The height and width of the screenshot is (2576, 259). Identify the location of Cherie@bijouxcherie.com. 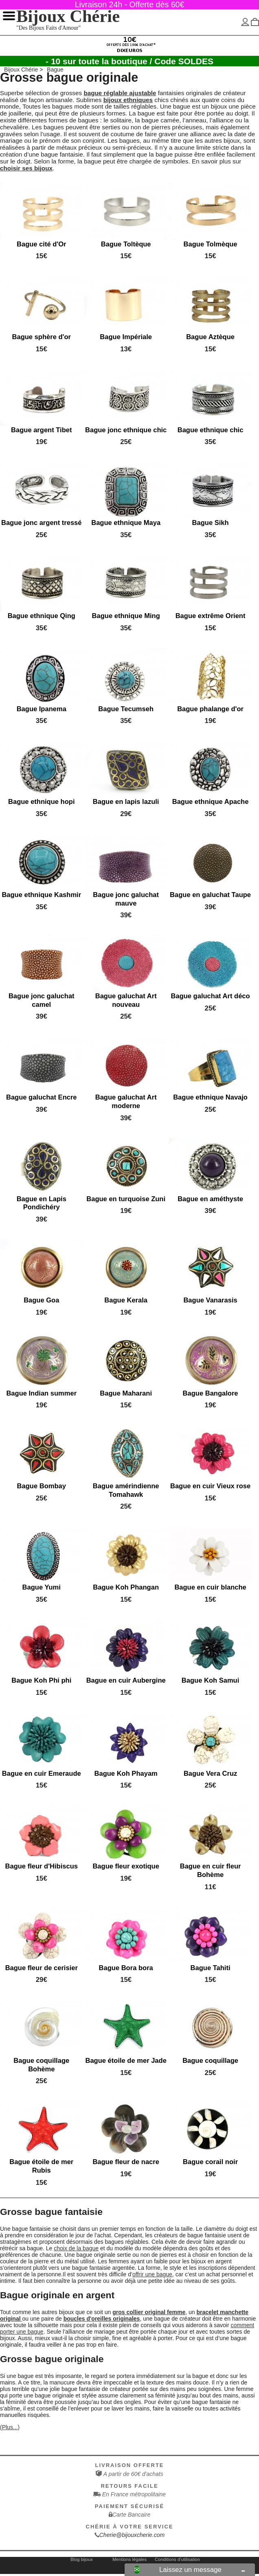
(132, 2535).